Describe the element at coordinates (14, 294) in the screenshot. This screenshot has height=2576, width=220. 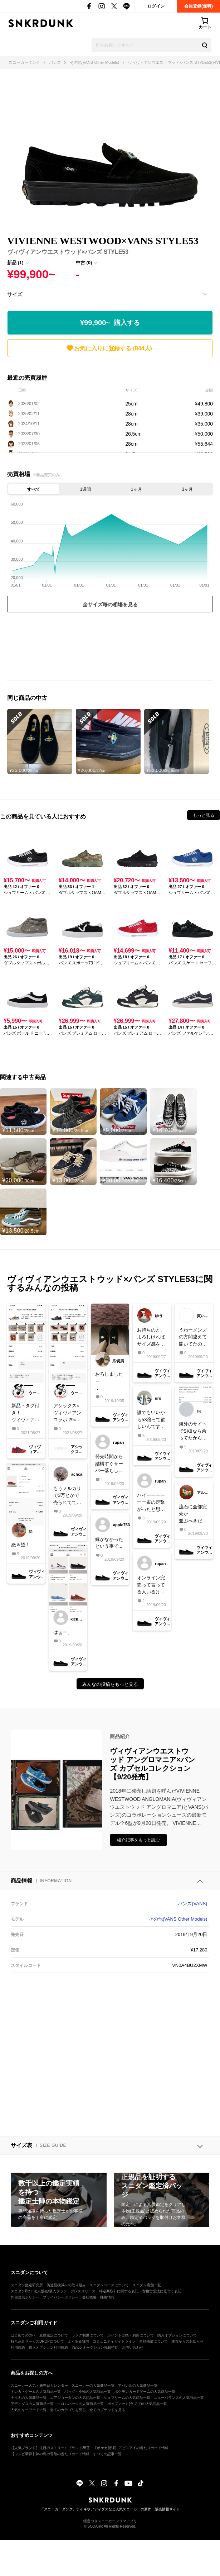
I see `サイズ` at that location.